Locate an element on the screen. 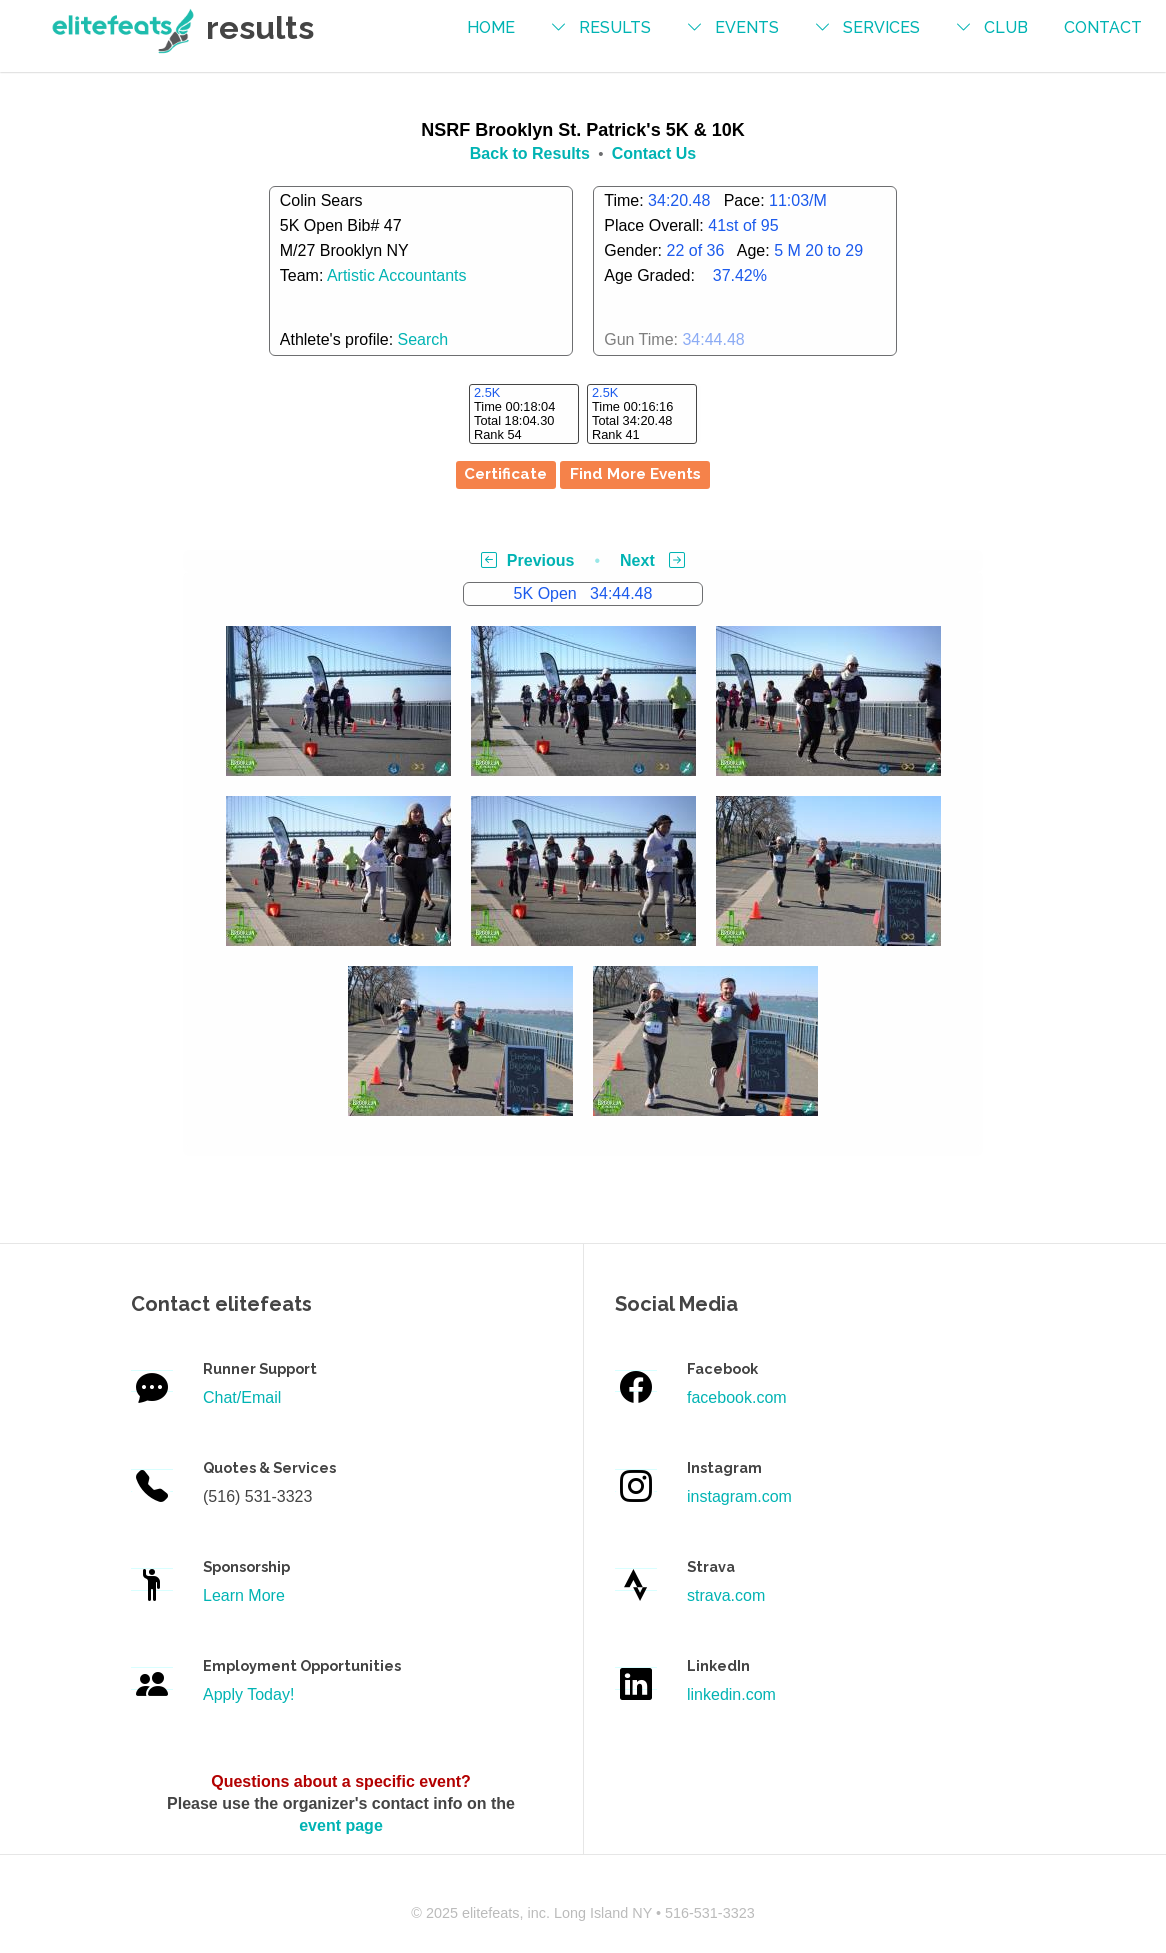 This screenshot has height=1953, width=1166. strava.com is located at coordinates (726, 1595).